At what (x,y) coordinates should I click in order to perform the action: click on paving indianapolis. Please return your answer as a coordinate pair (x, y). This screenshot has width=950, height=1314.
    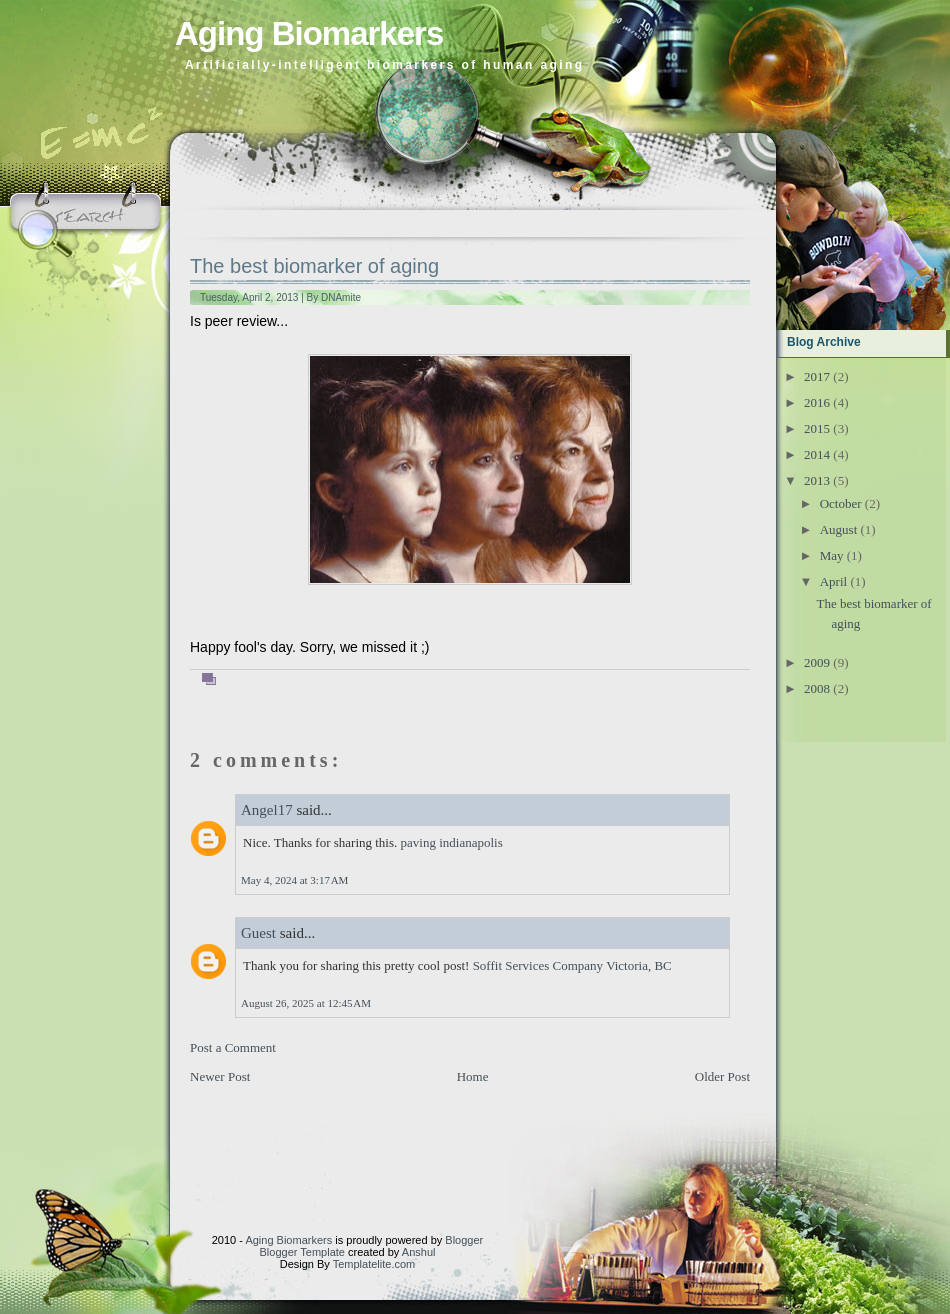
    Looking at the image, I should click on (452, 842).